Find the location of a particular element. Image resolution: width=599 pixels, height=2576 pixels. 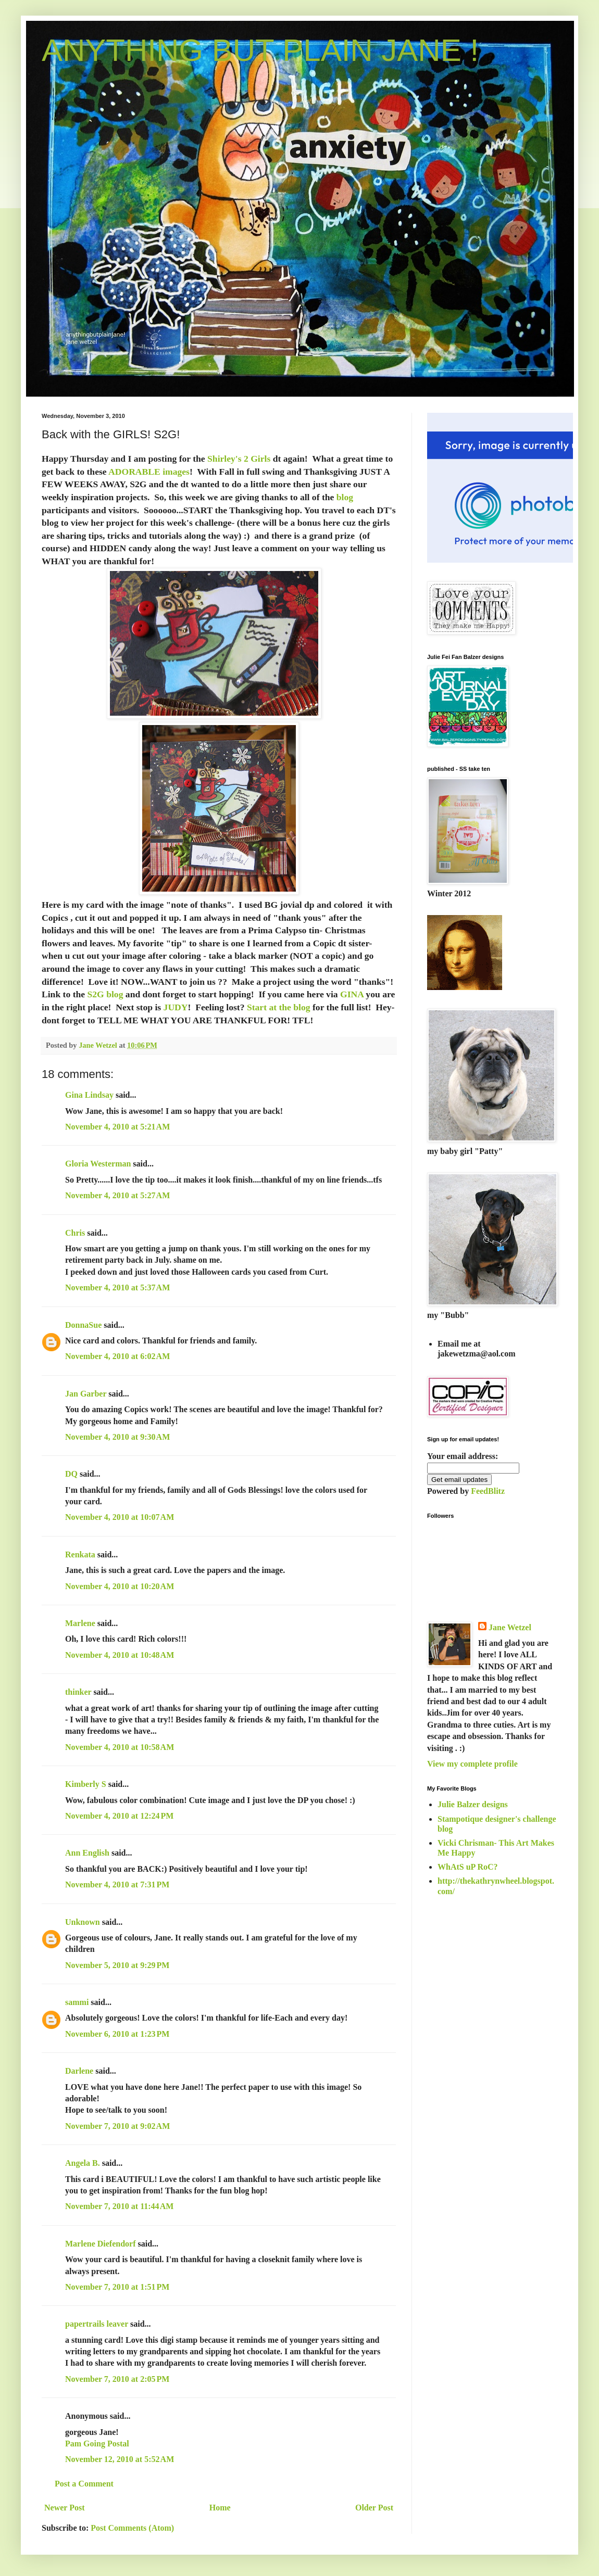

Shirley's 2 Girls is located at coordinates (238, 458).